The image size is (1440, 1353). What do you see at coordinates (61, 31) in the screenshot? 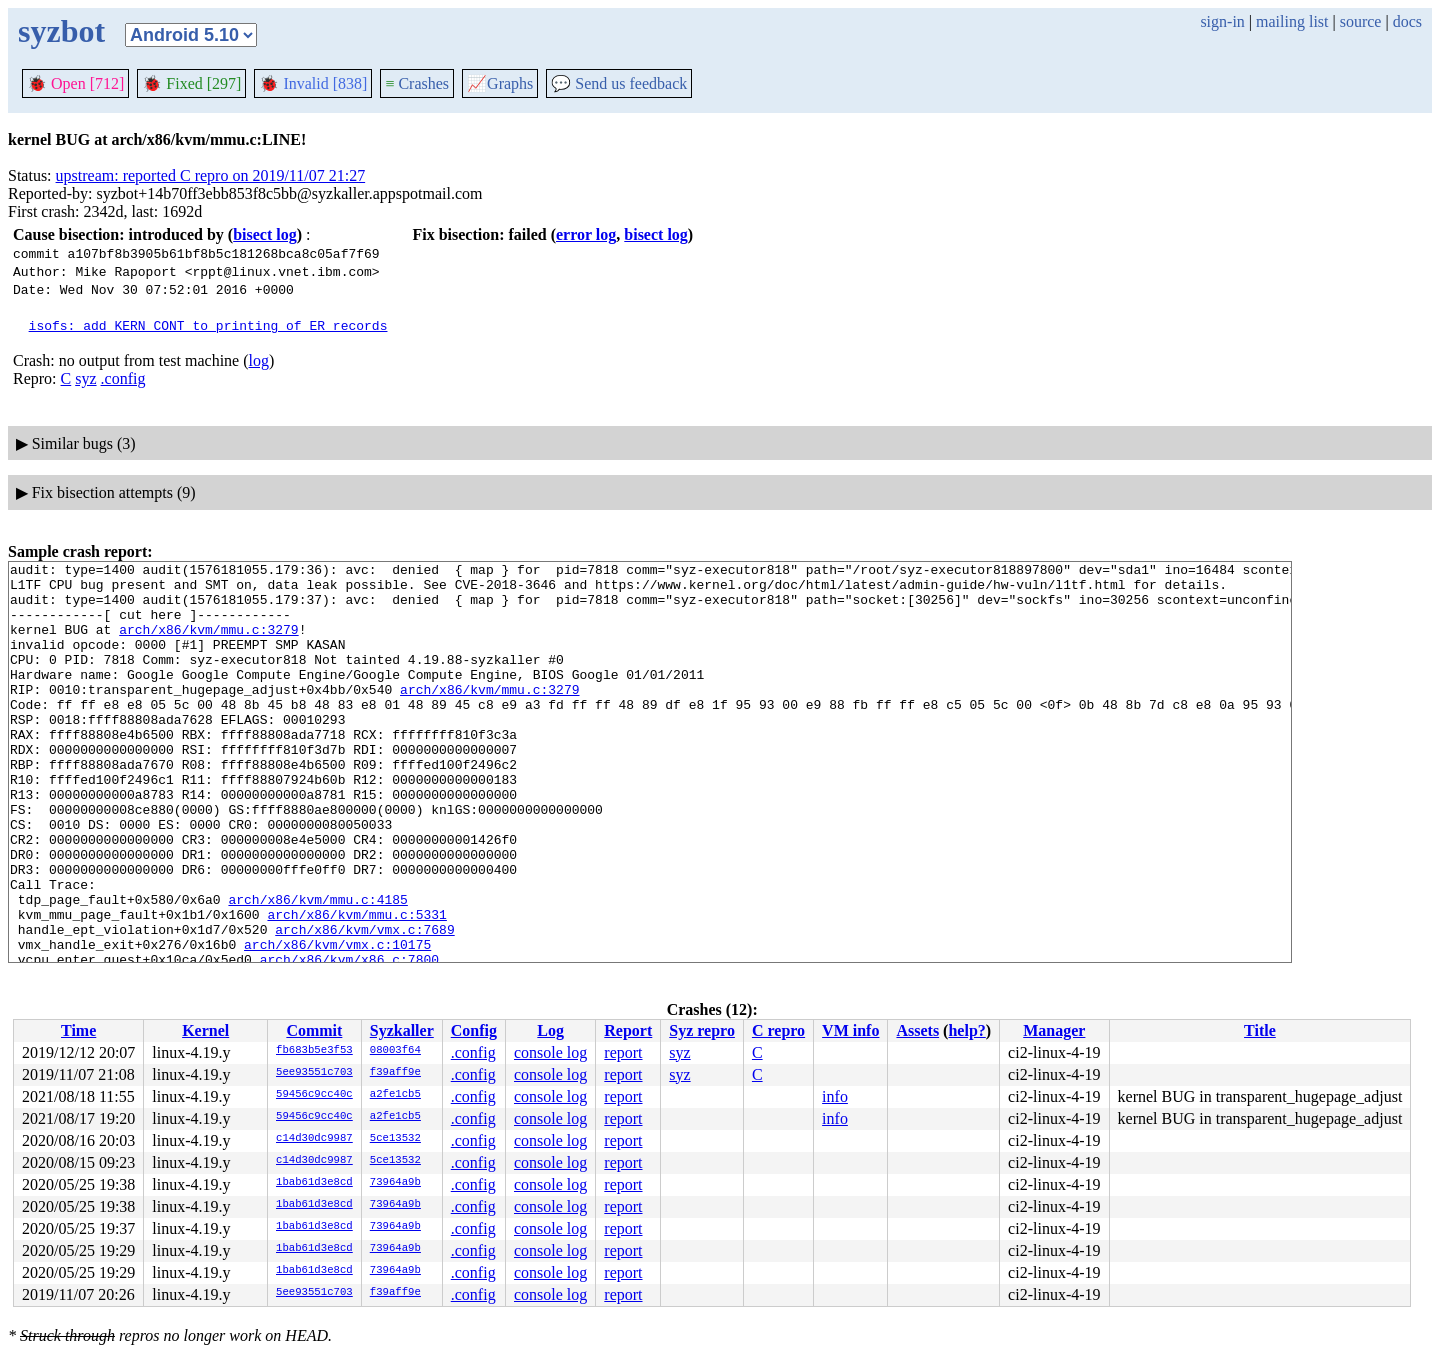
I see `syzbot` at bounding box center [61, 31].